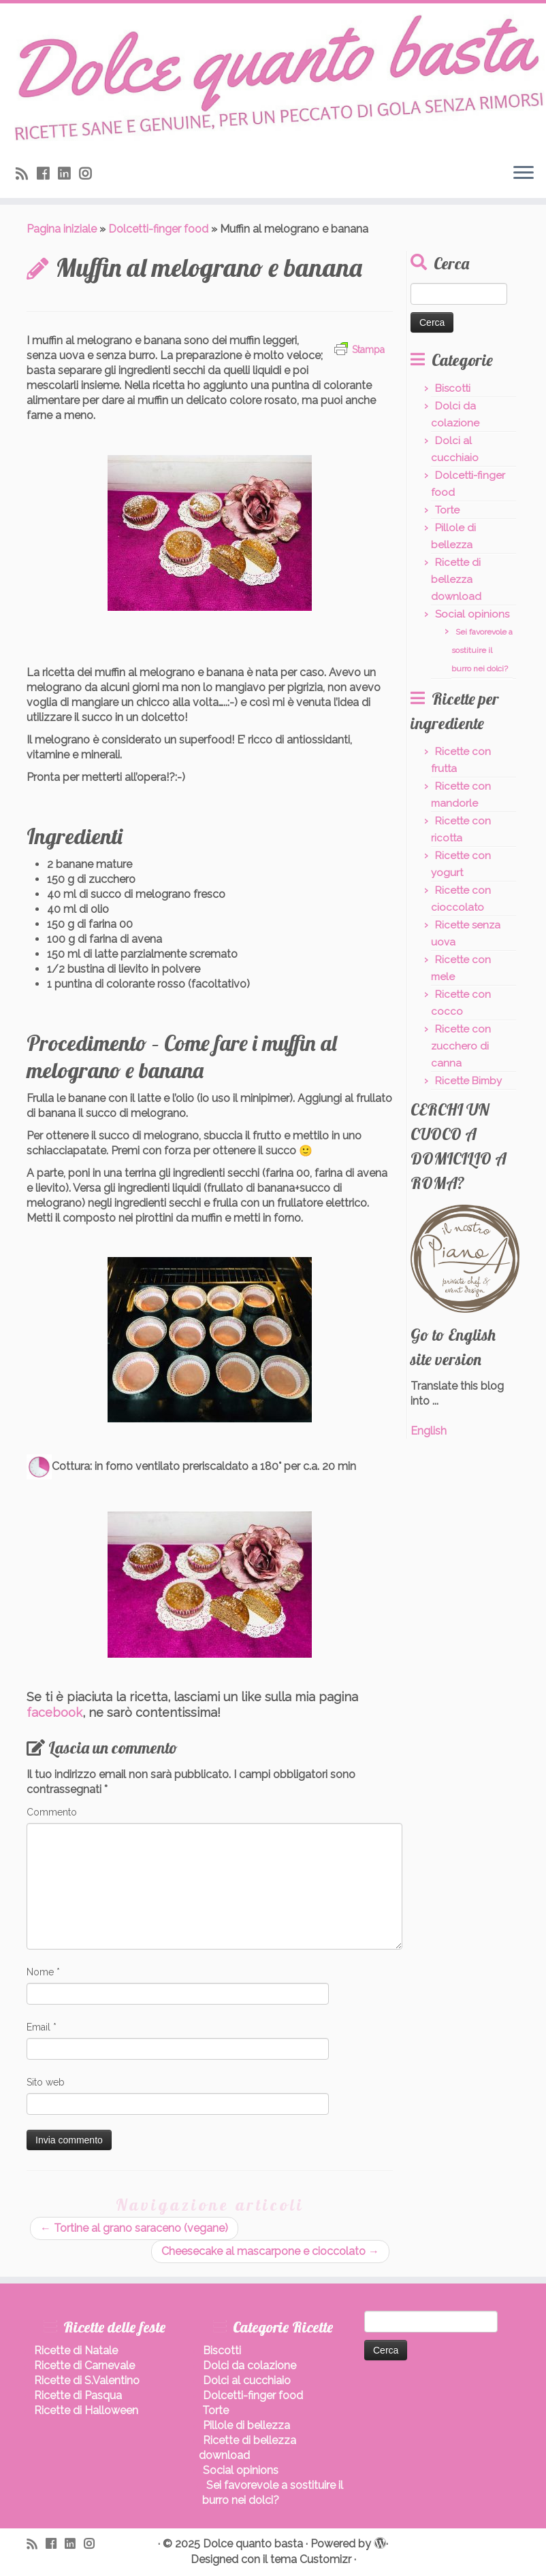 The width and height of the screenshot is (546, 2576). I want to click on [Seguimi su LinkedIn], so click(68, 173).